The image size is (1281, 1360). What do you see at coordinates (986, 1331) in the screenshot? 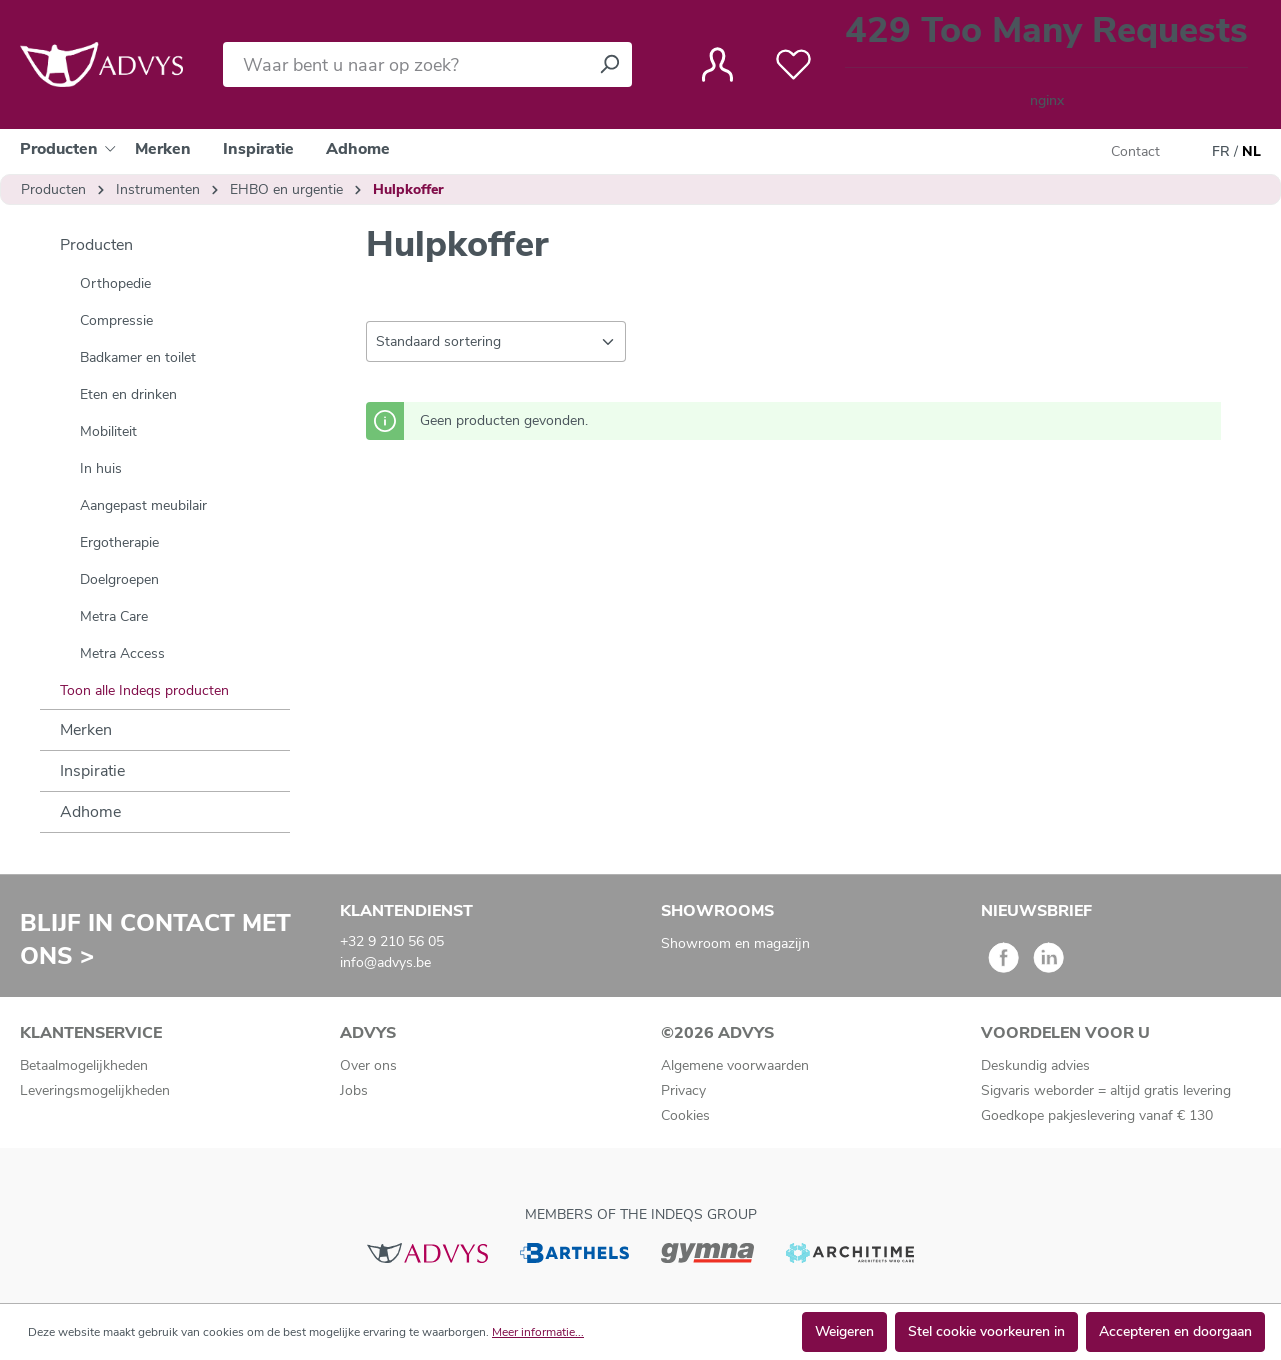
I see `Stel cookie voorkeuren in` at bounding box center [986, 1331].